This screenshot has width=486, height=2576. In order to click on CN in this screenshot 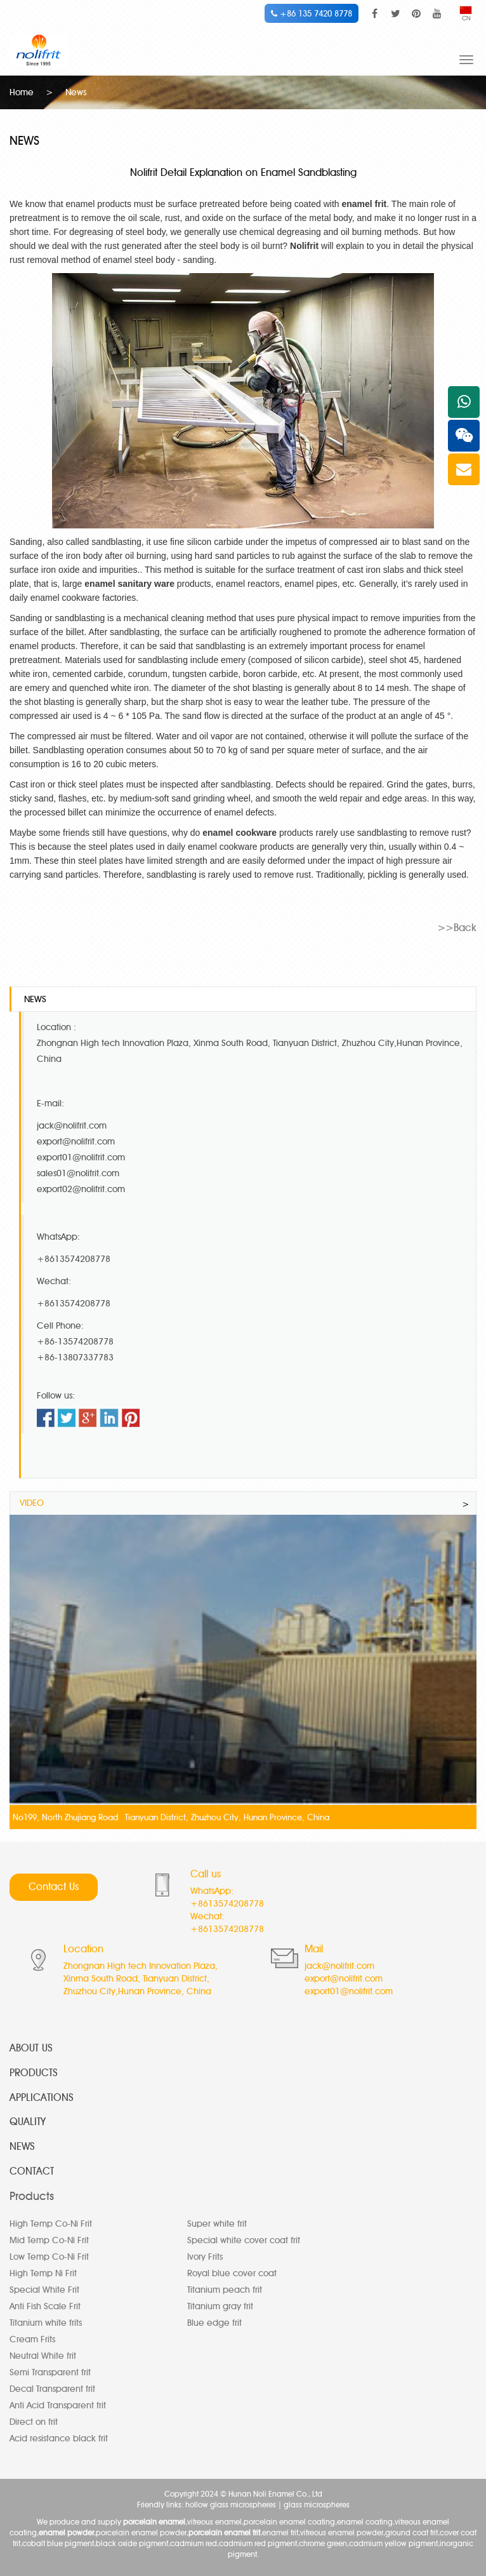, I will do `click(466, 14)`.